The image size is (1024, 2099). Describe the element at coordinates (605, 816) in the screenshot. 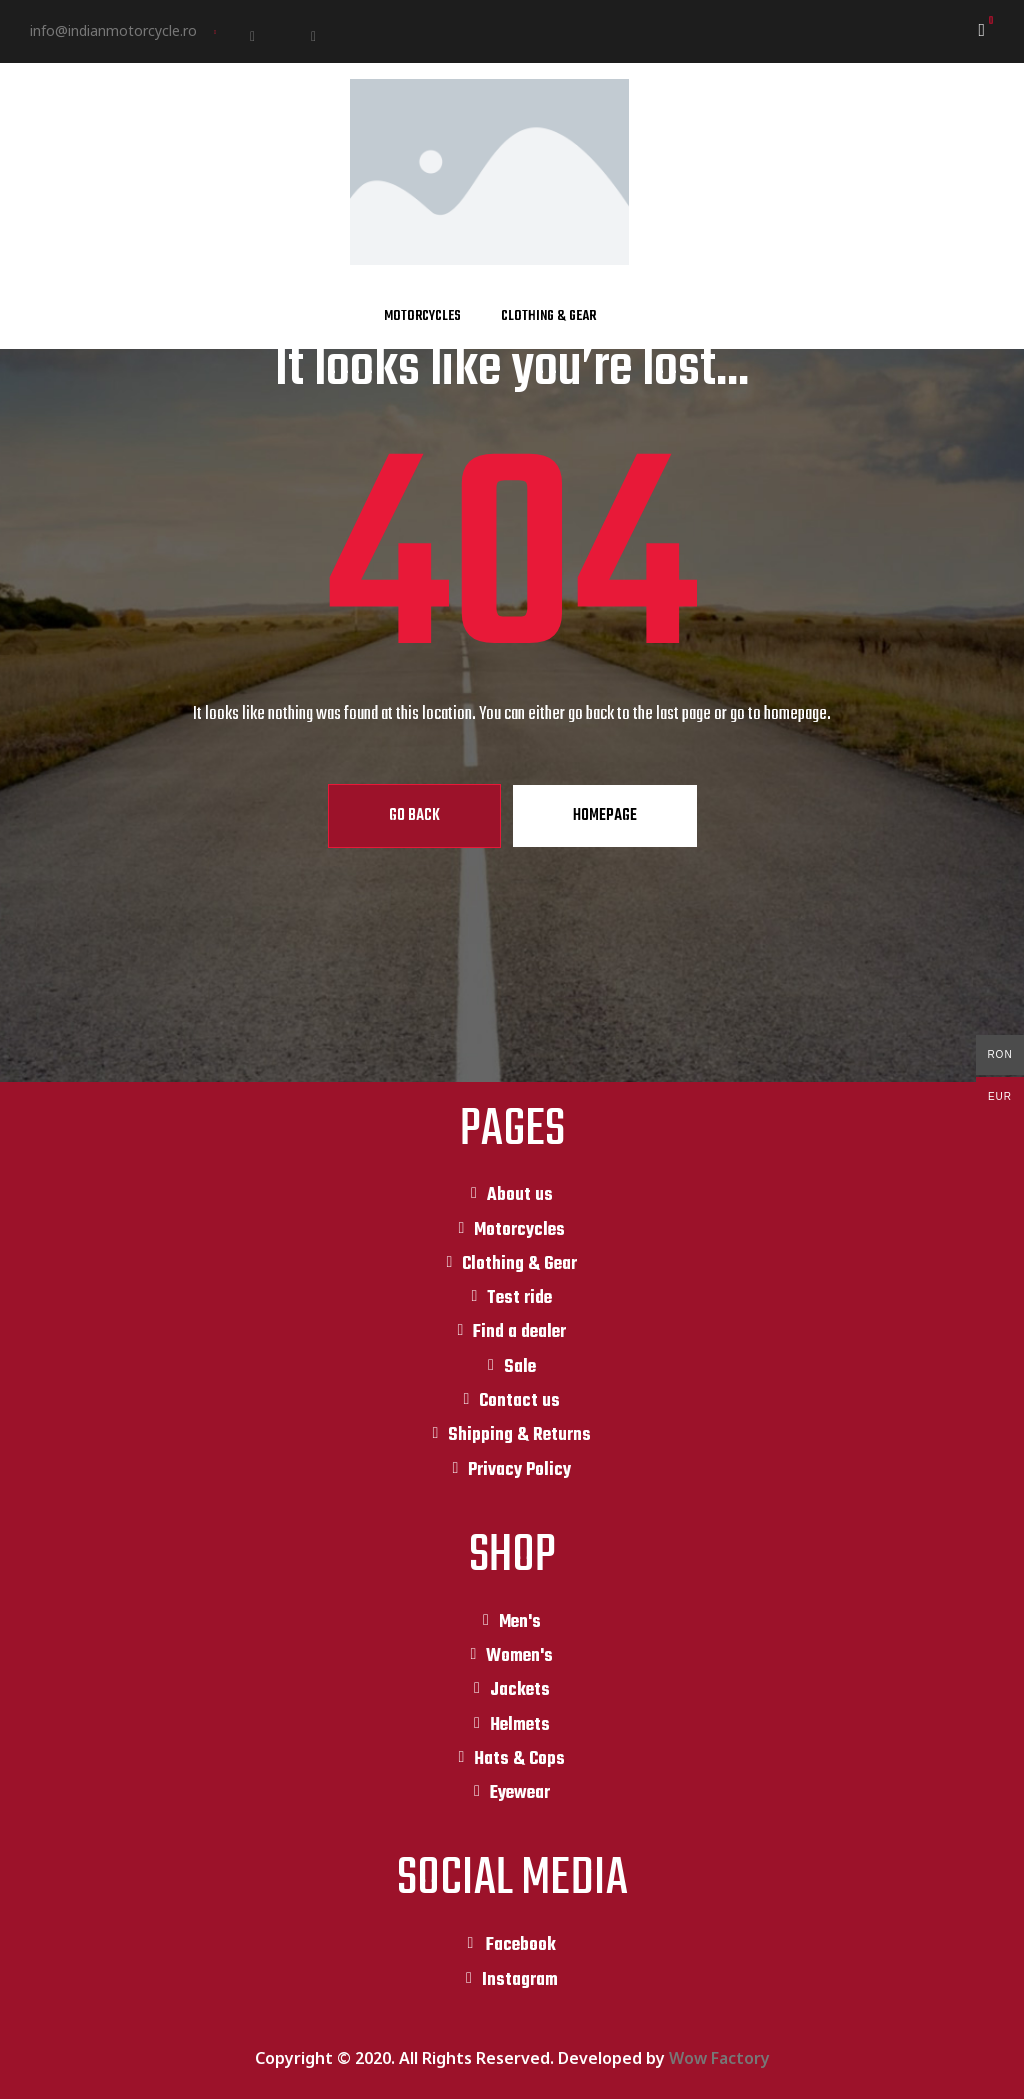

I see `Homepage` at that location.